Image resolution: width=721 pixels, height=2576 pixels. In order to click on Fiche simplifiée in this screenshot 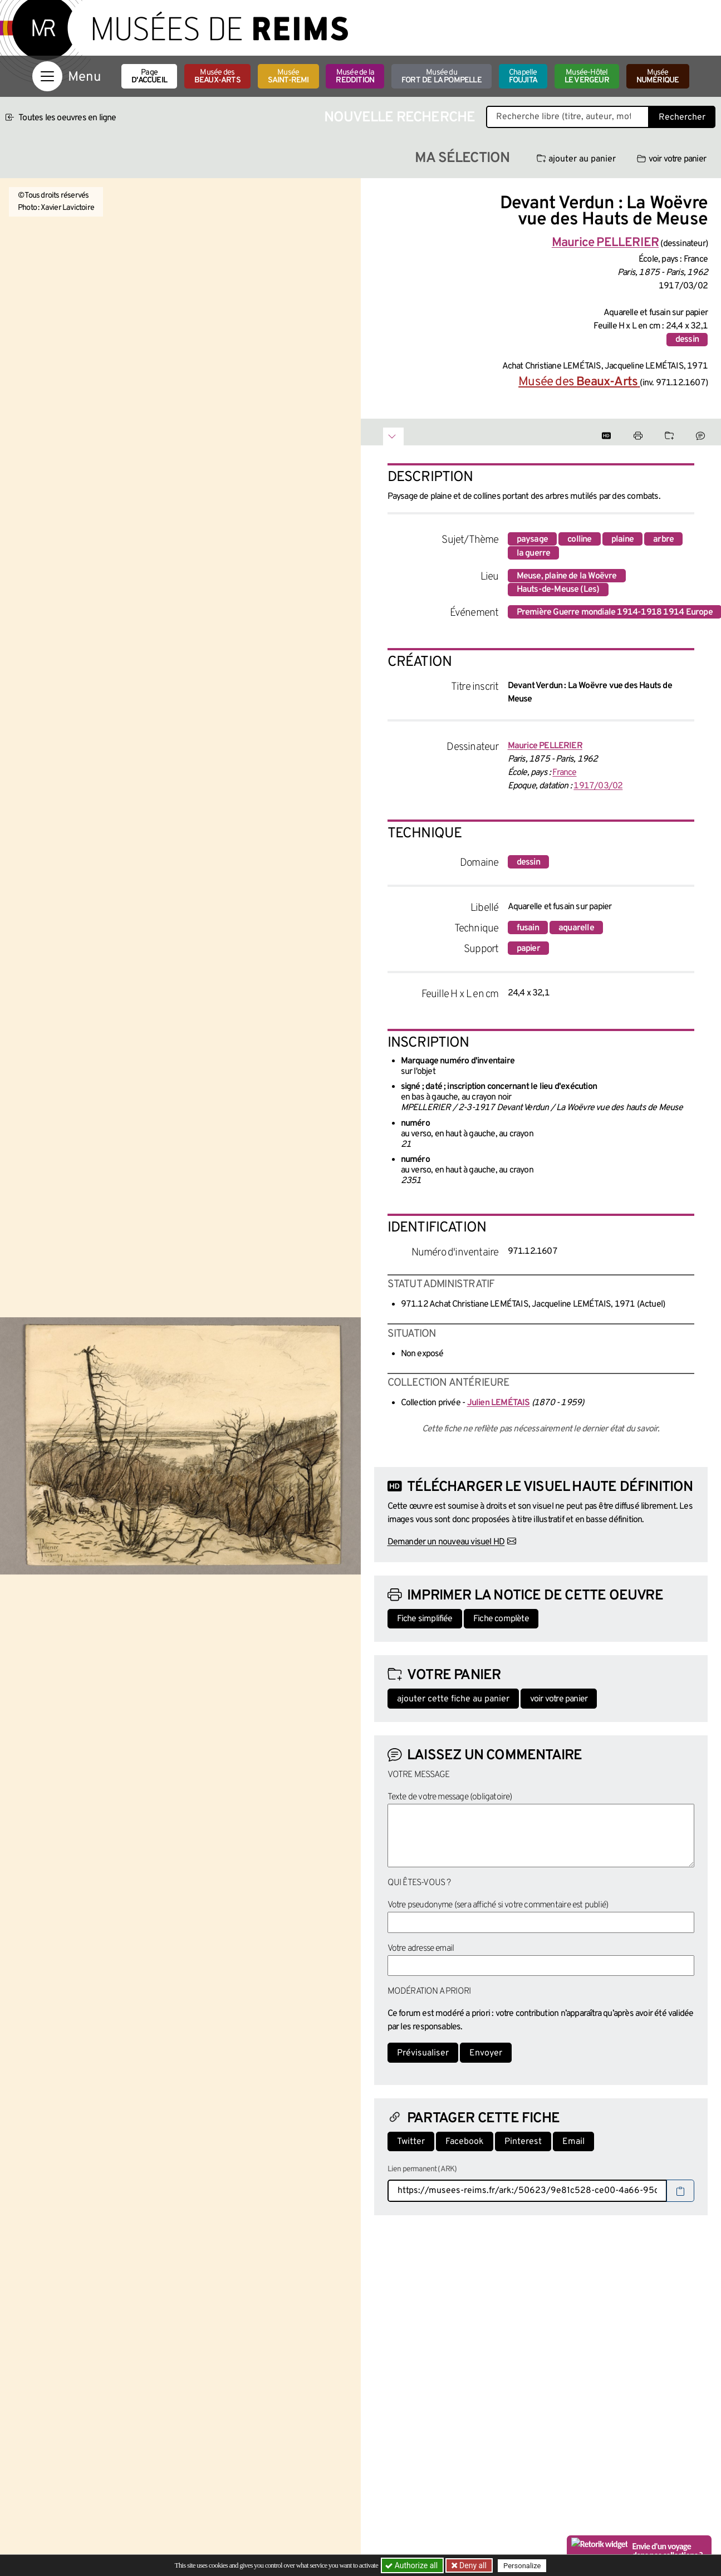, I will do `click(425, 1619)`.